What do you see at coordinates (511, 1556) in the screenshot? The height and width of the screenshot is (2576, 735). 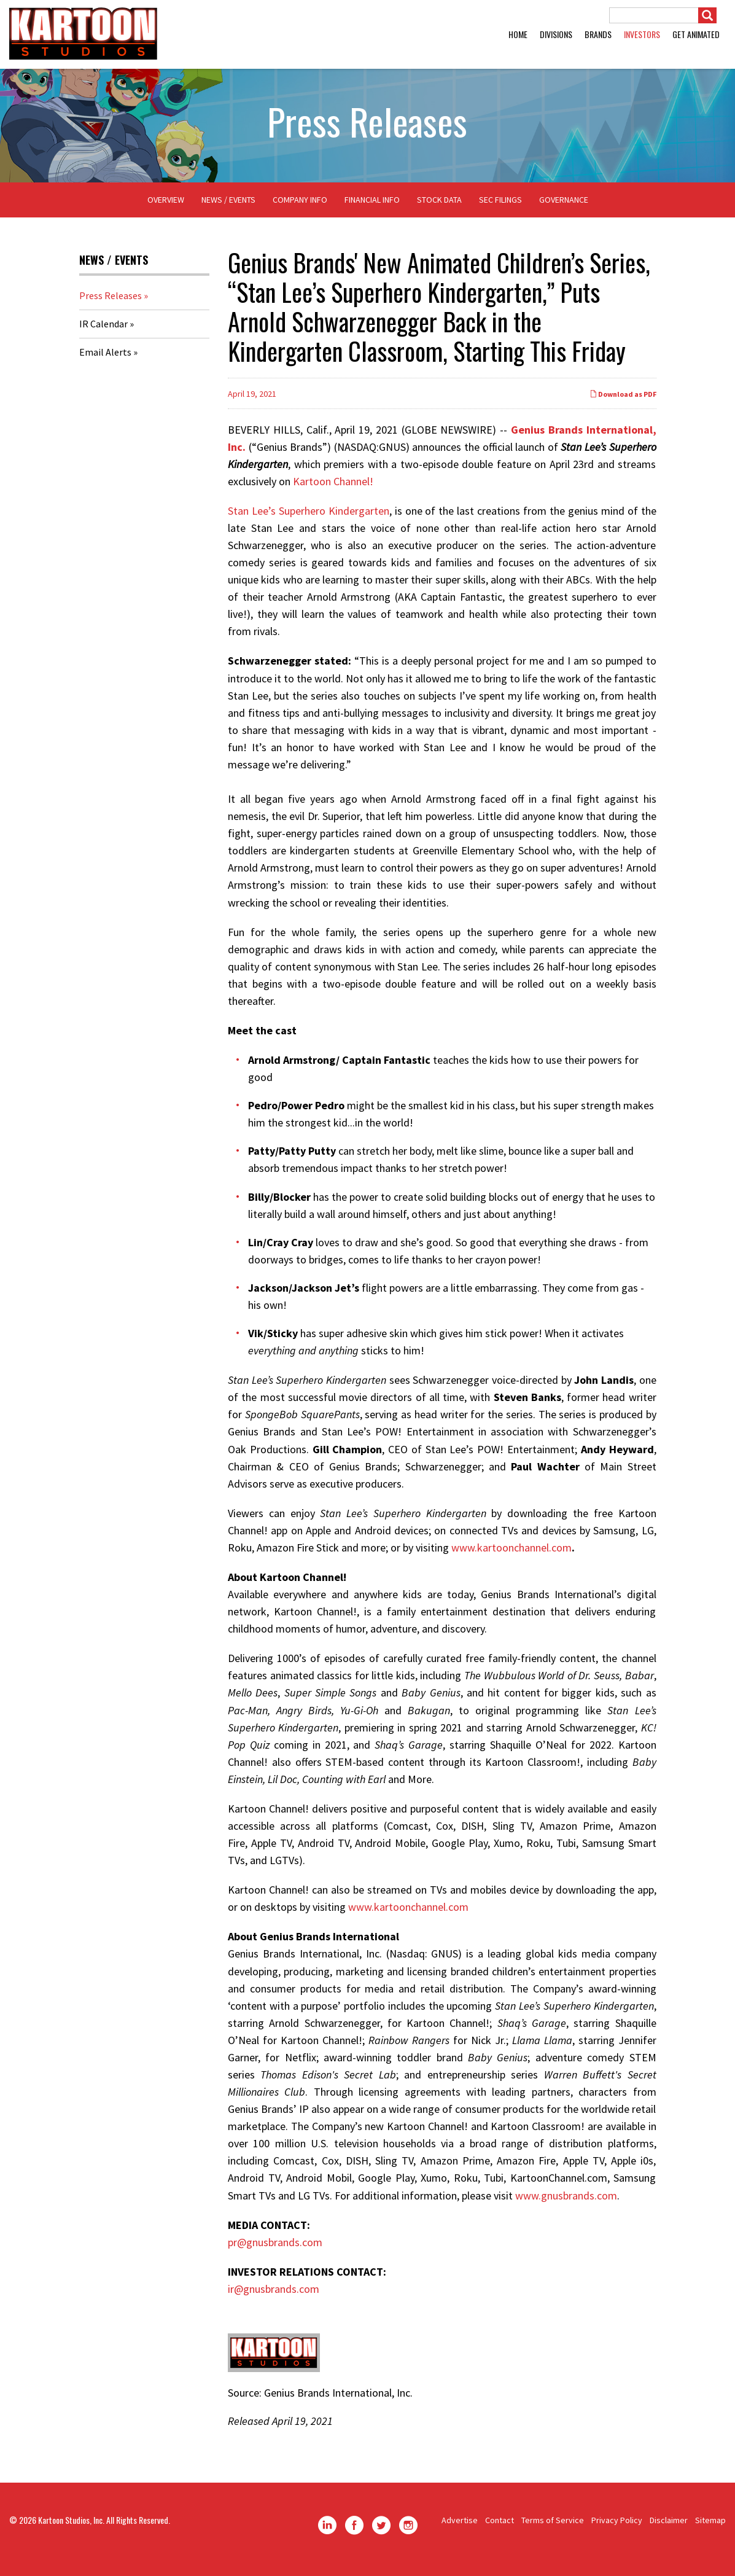 I see `www.kartoonchannel.com` at bounding box center [511, 1556].